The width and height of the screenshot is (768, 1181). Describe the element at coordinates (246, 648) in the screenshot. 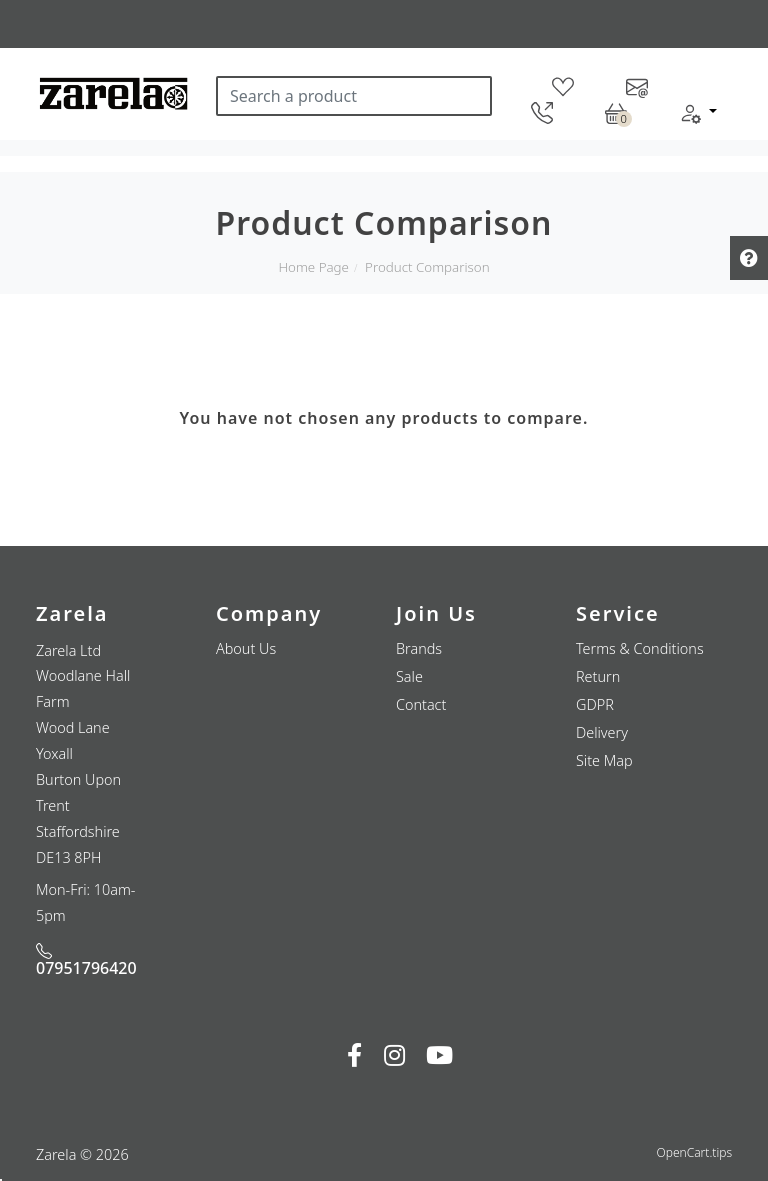

I see `About Us` at that location.